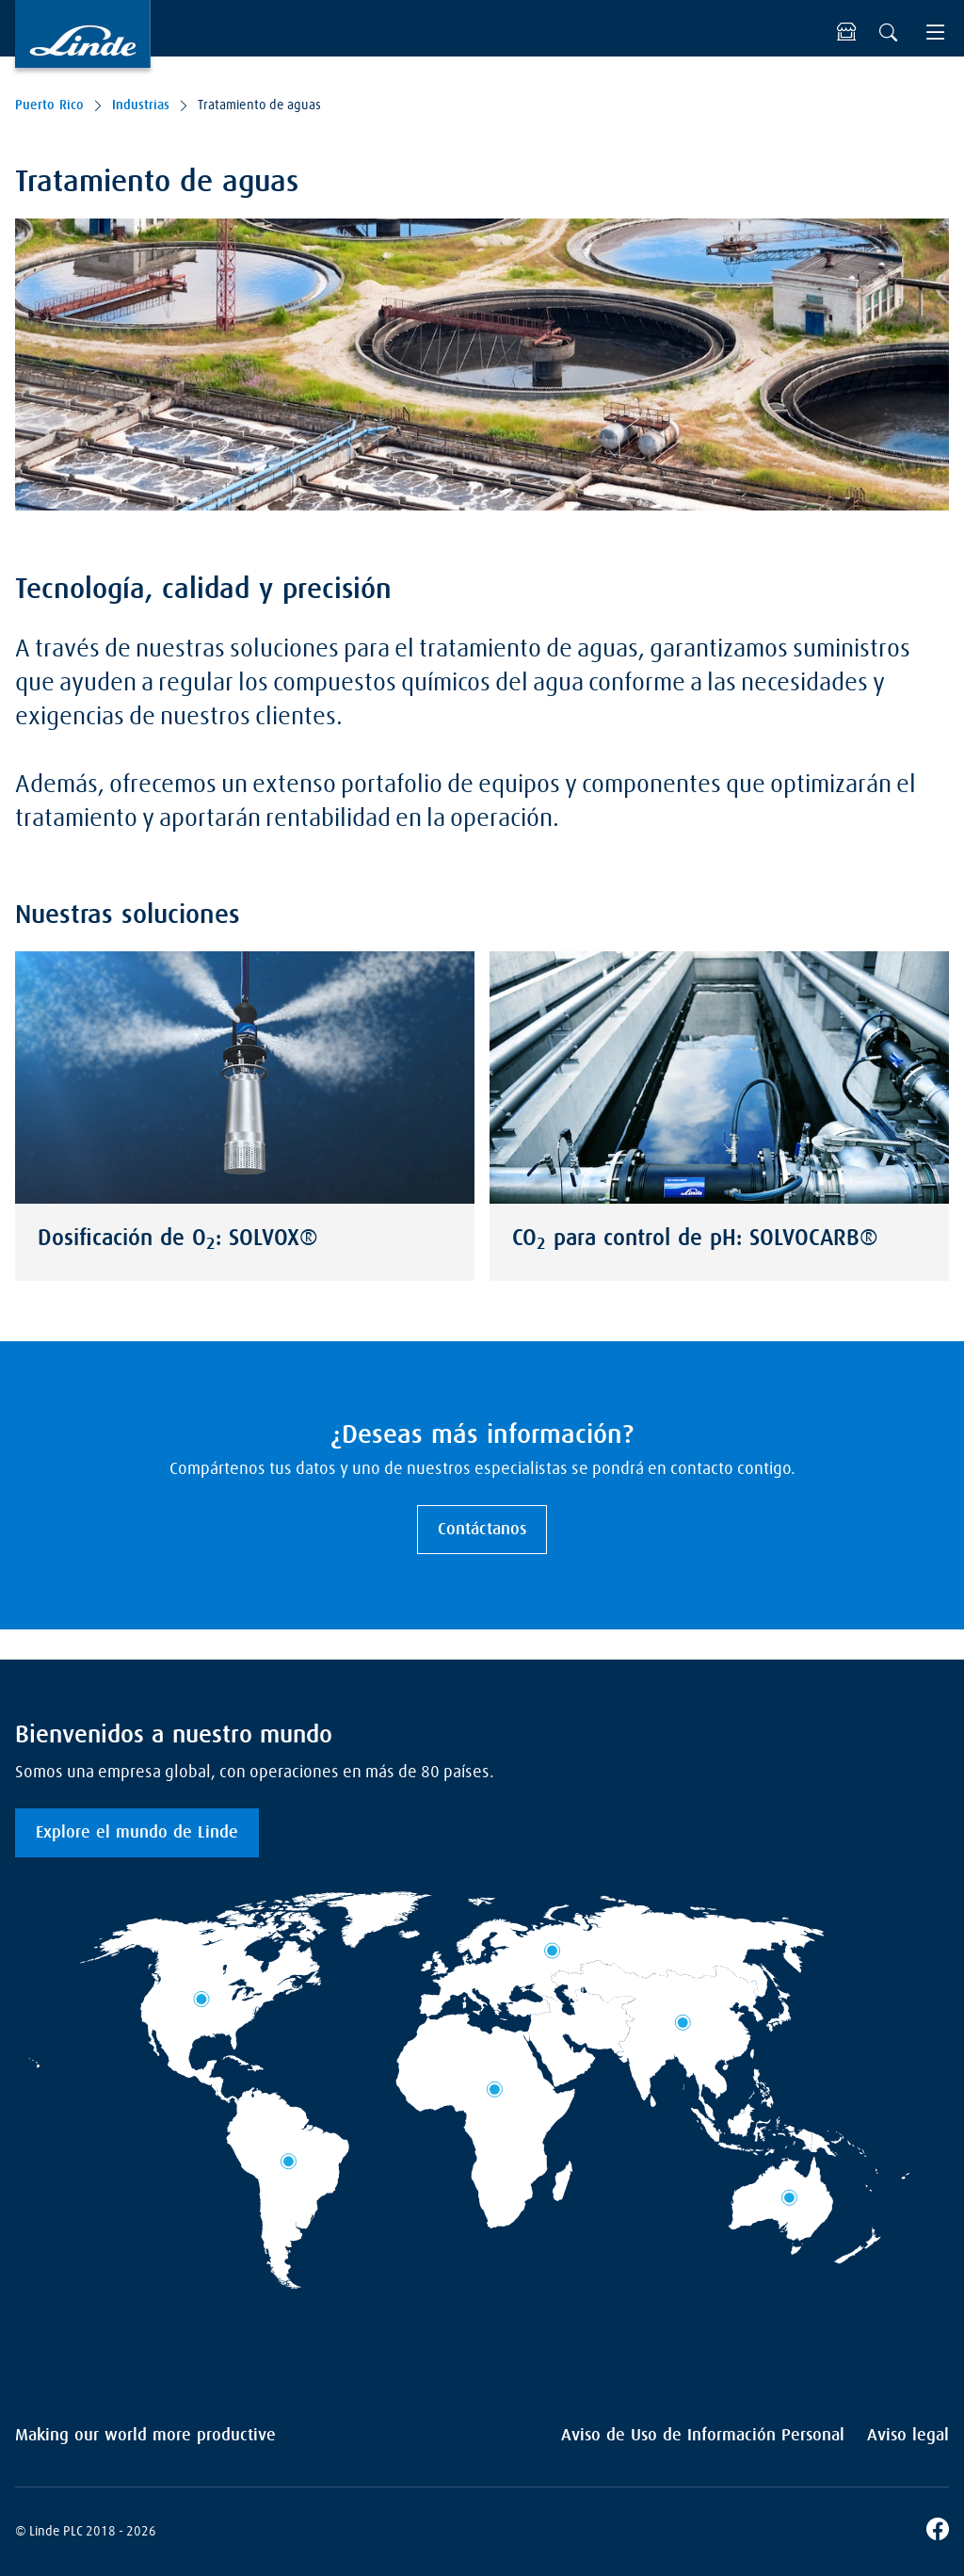 Image resolution: width=964 pixels, height=2576 pixels. I want to click on [Facebook], so click(937, 2532).